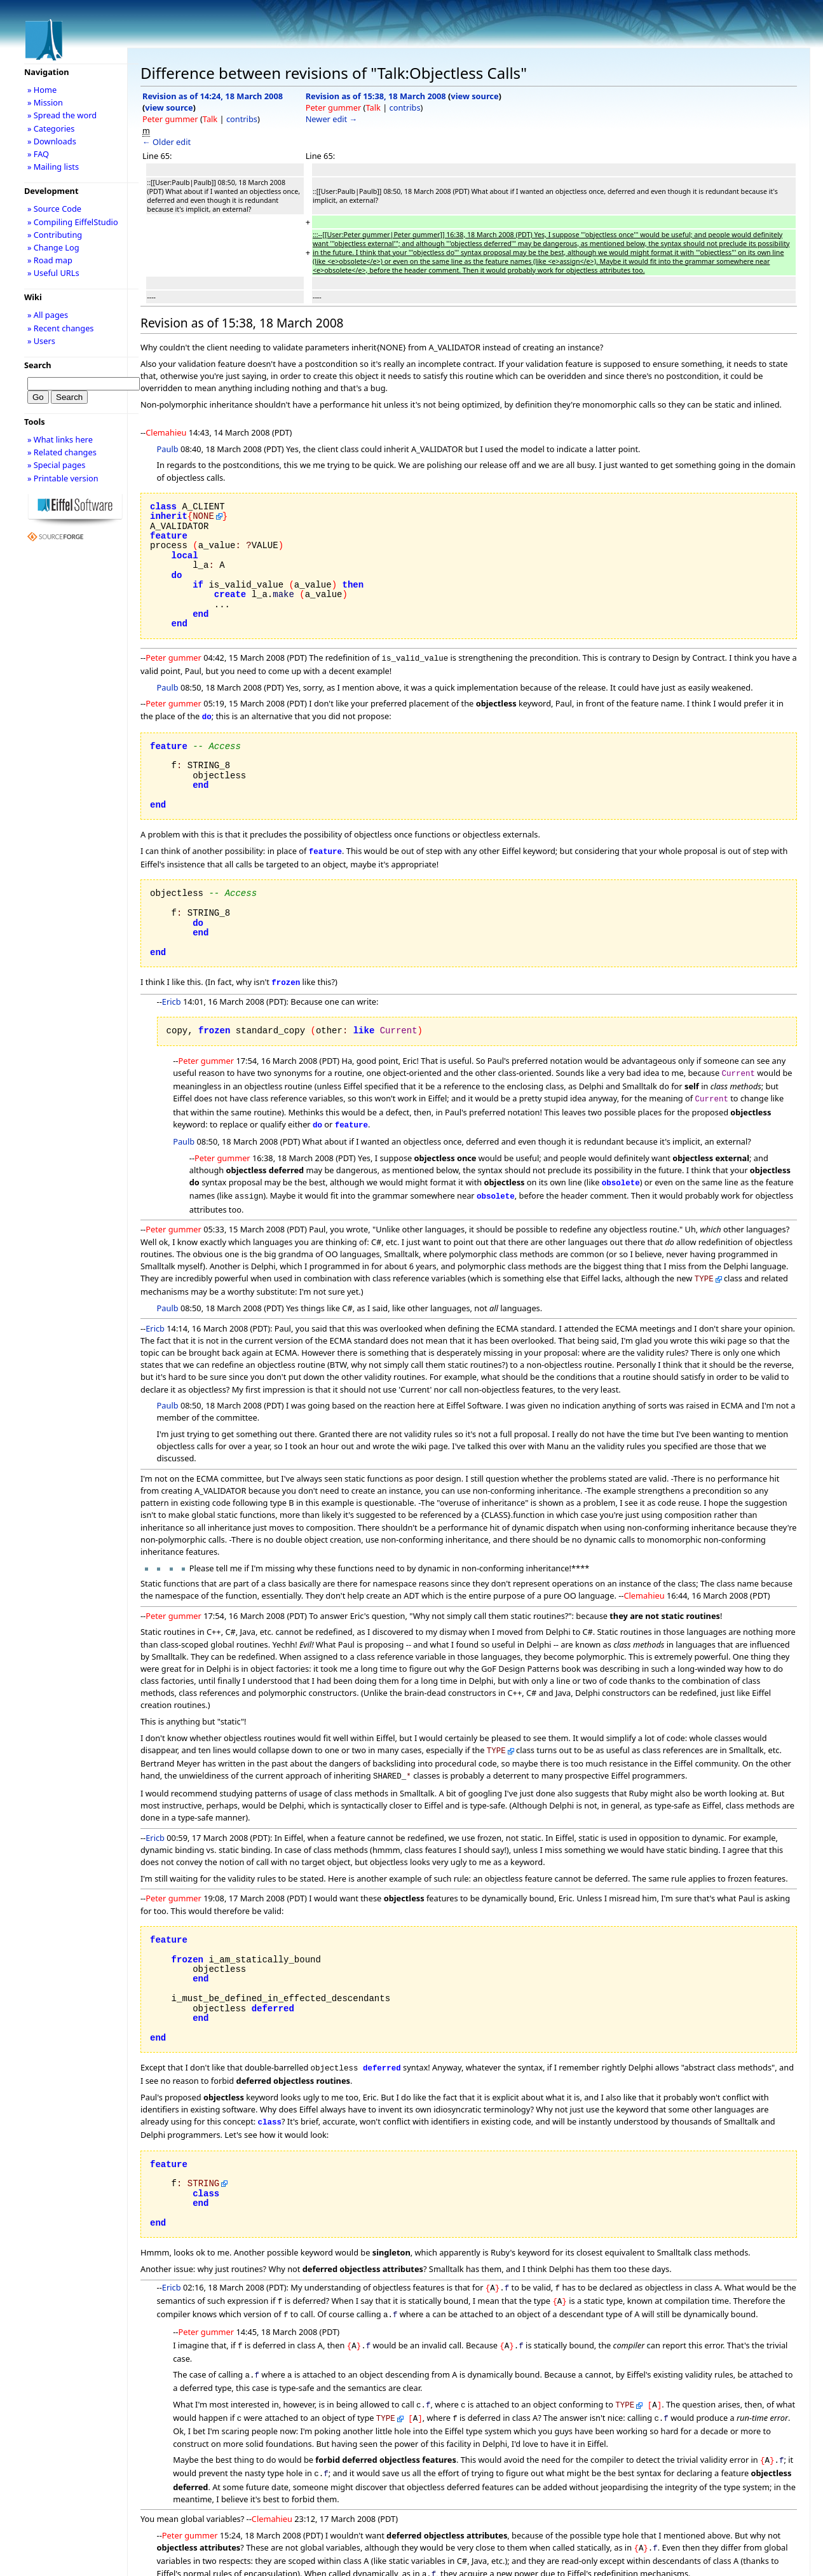 The height and width of the screenshot is (2576, 823). Describe the element at coordinates (62, 452) in the screenshot. I see `» Related changes` at that location.